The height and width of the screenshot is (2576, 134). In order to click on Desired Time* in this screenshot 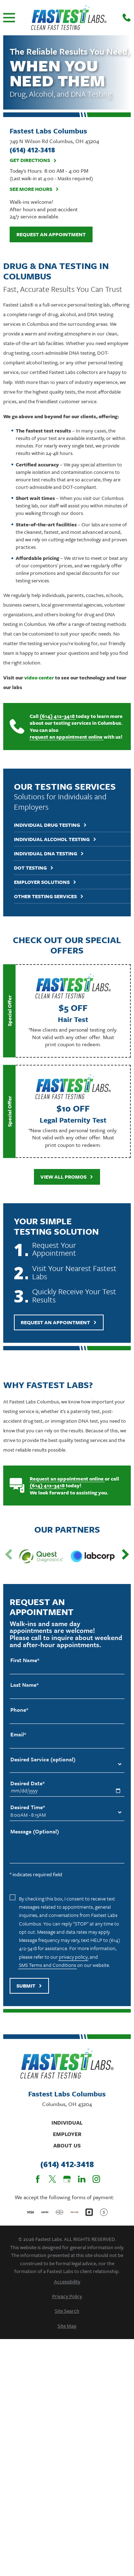, I will do `click(27, 1807)`.